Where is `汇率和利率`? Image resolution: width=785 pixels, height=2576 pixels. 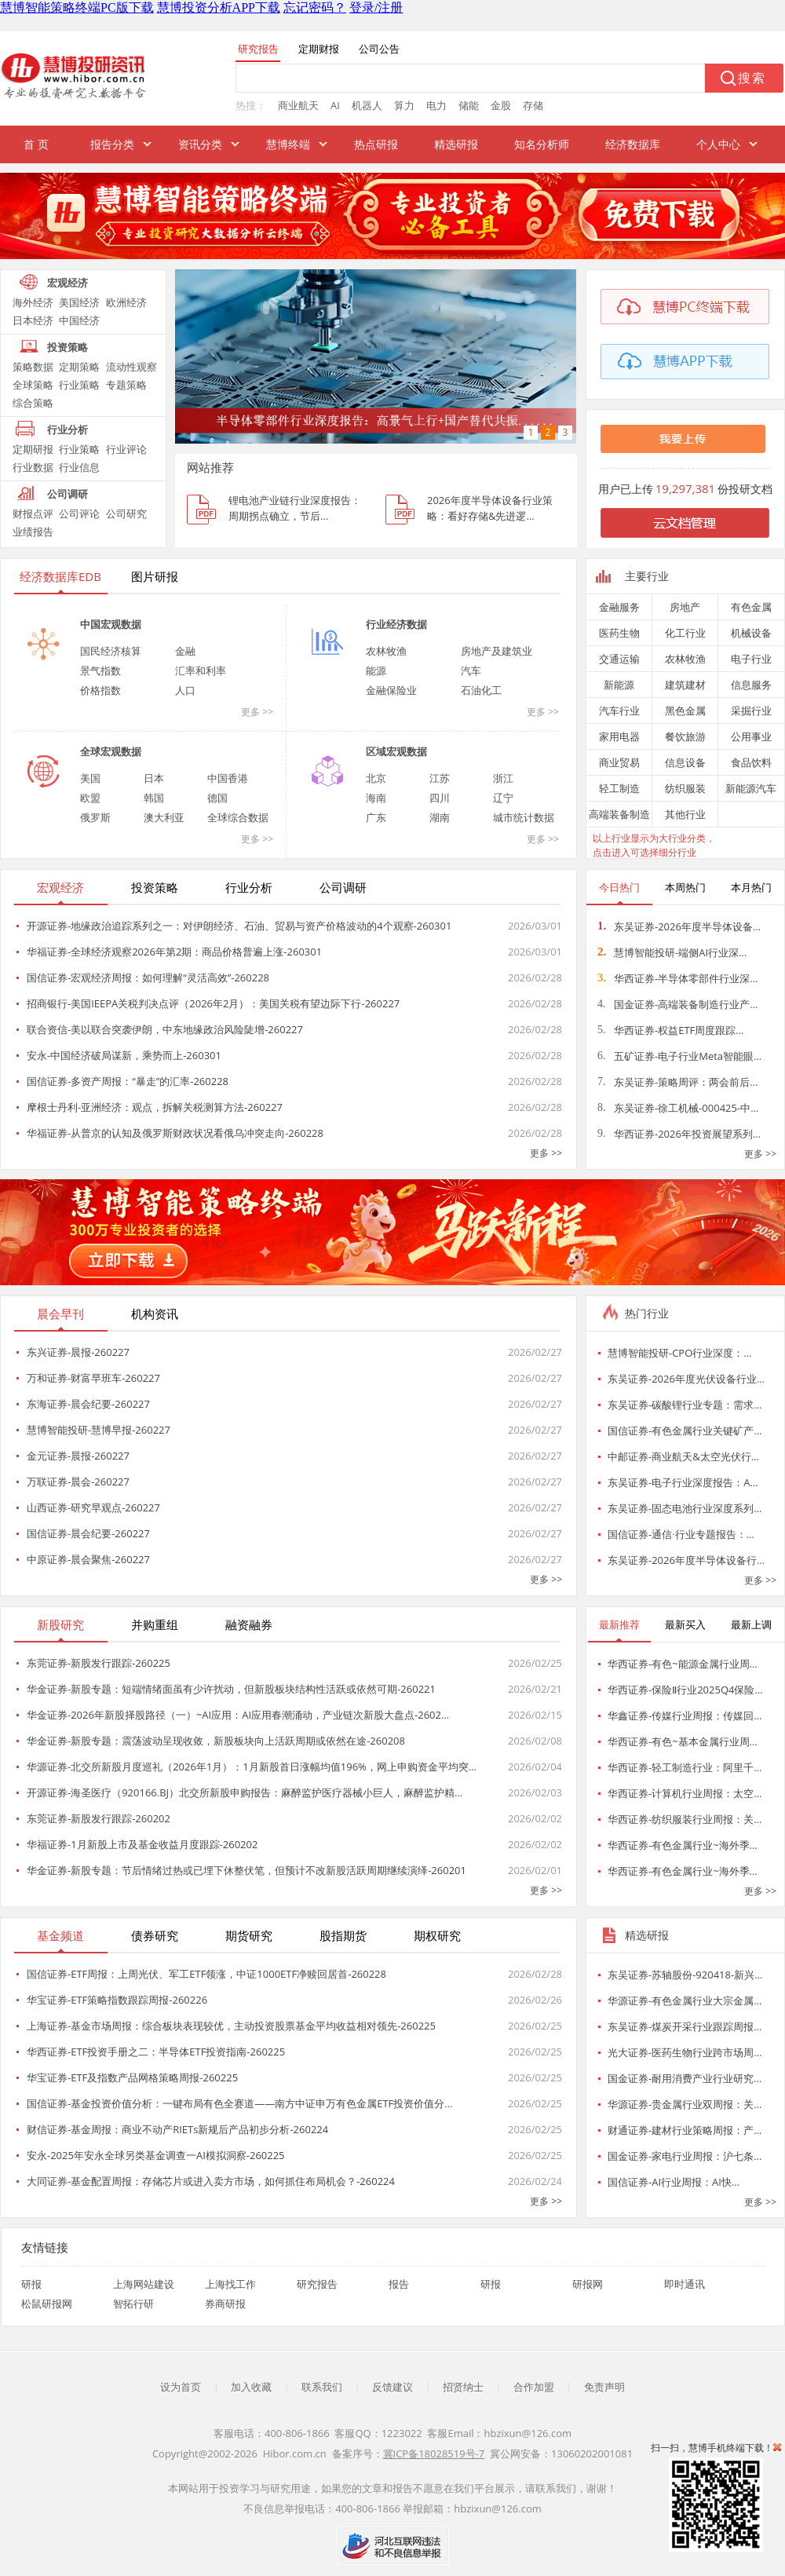 汇率和利率 is located at coordinates (200, 670).